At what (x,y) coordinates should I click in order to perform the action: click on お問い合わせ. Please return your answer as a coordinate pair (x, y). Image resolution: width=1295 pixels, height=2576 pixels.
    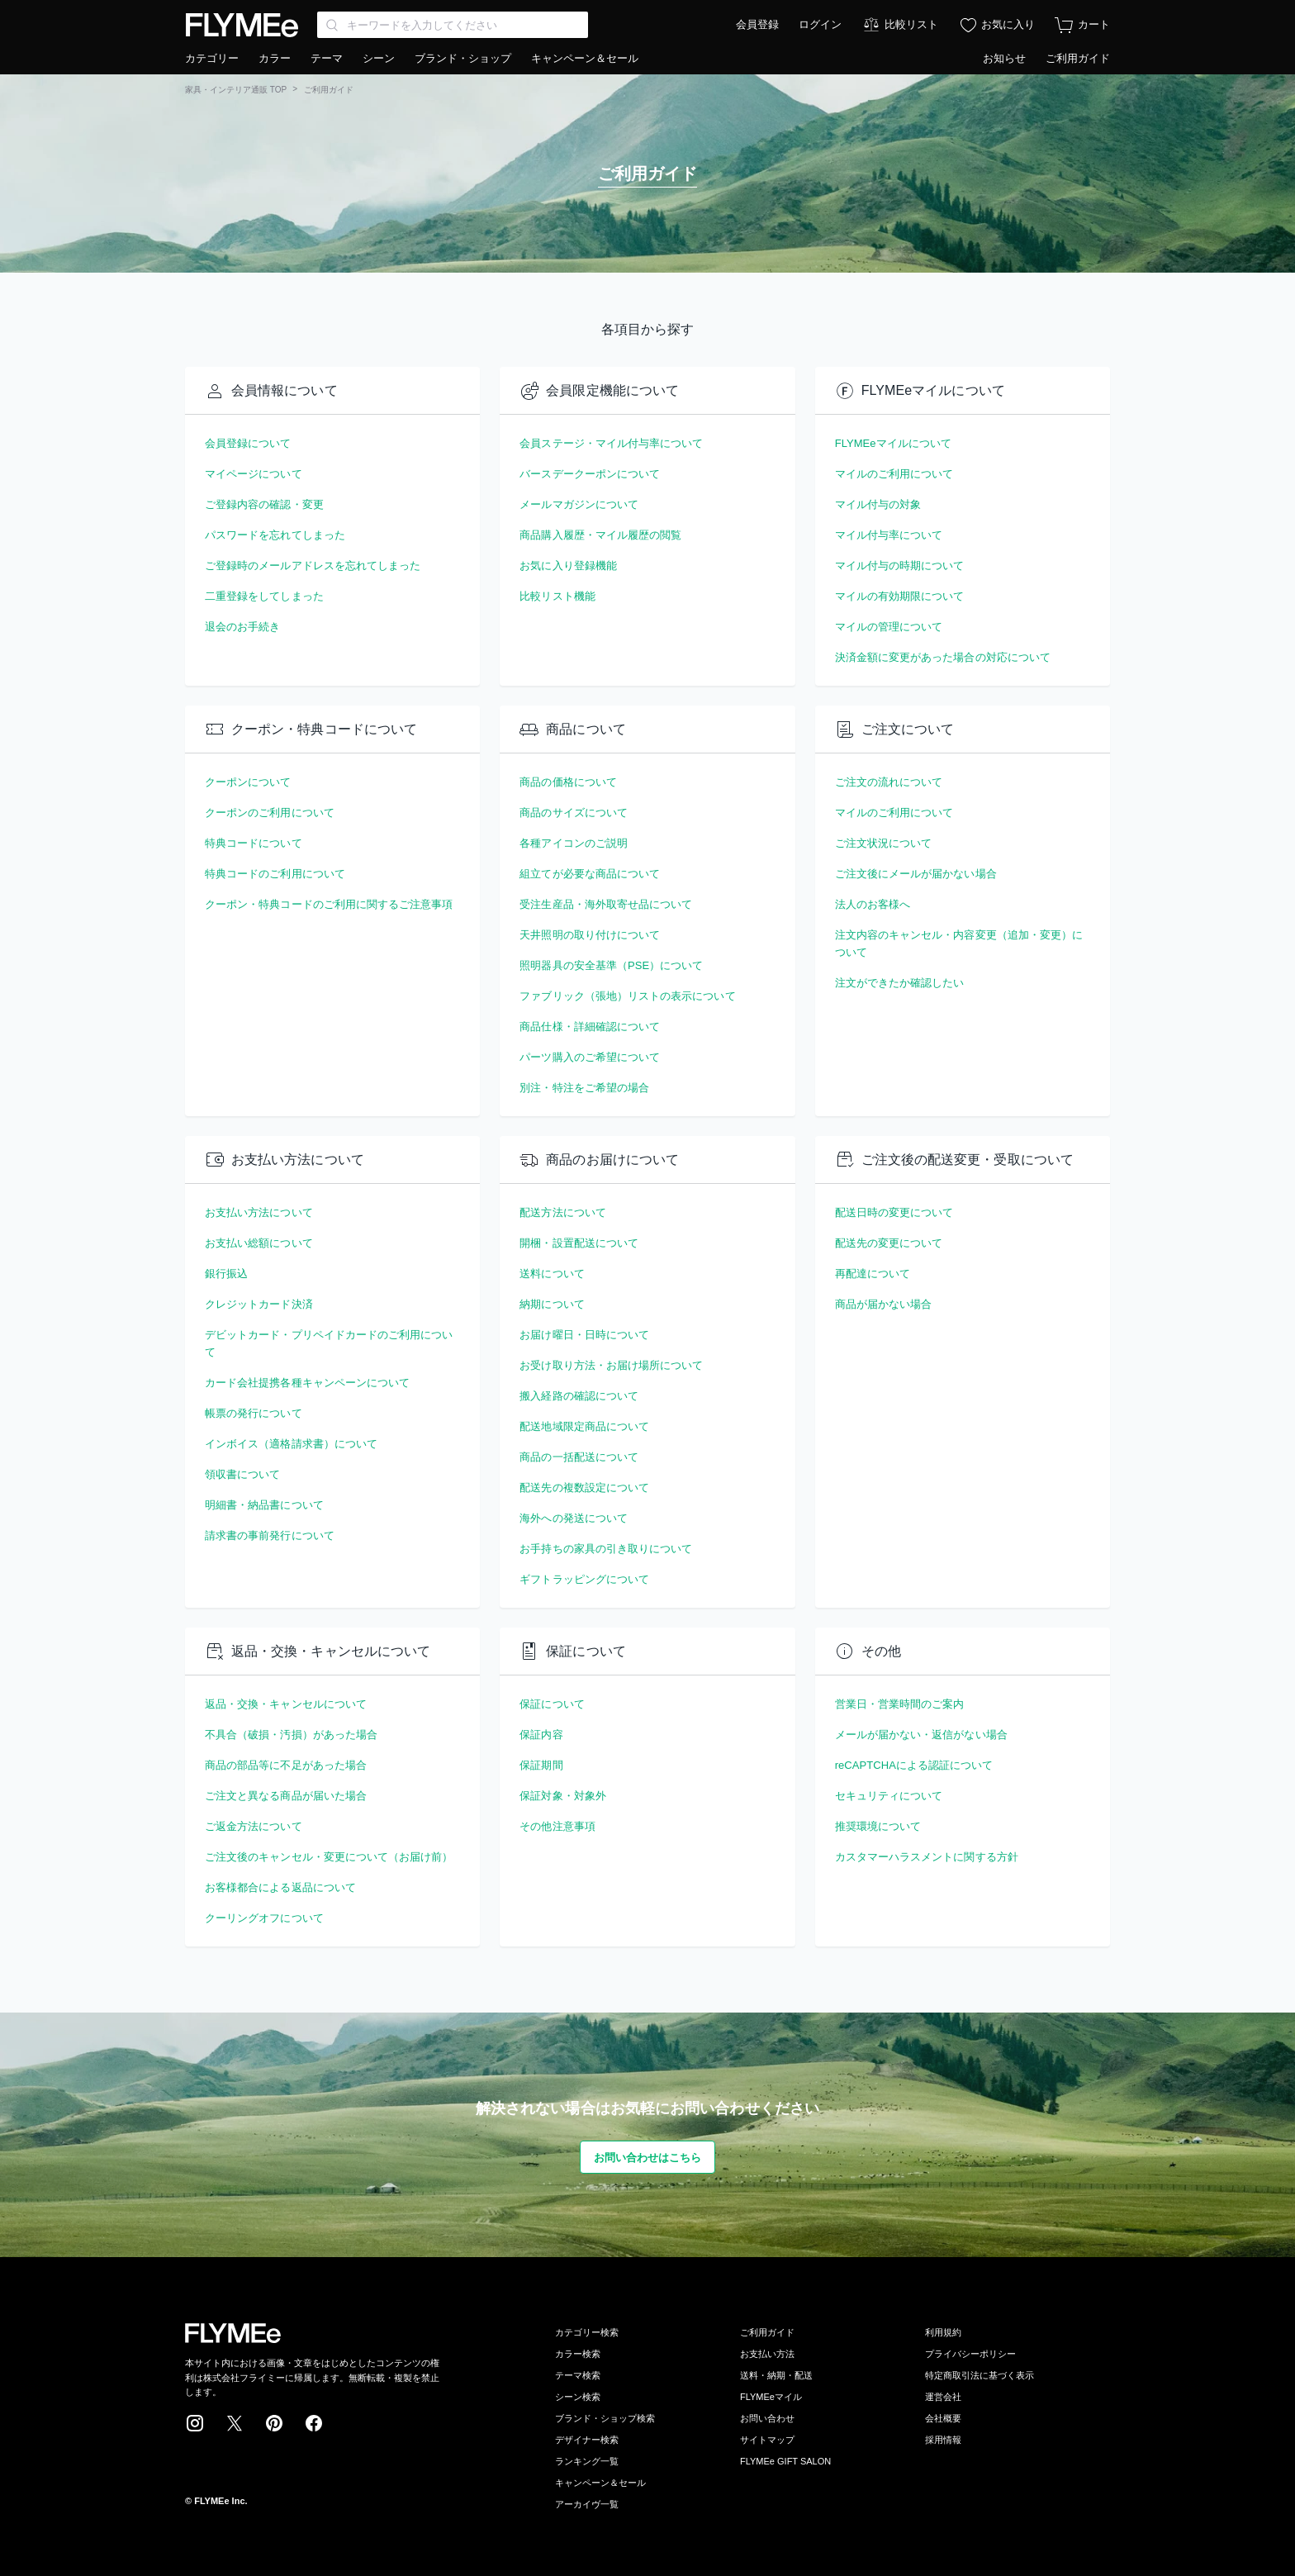
    Looking at the image, I should click on (767, 2418).